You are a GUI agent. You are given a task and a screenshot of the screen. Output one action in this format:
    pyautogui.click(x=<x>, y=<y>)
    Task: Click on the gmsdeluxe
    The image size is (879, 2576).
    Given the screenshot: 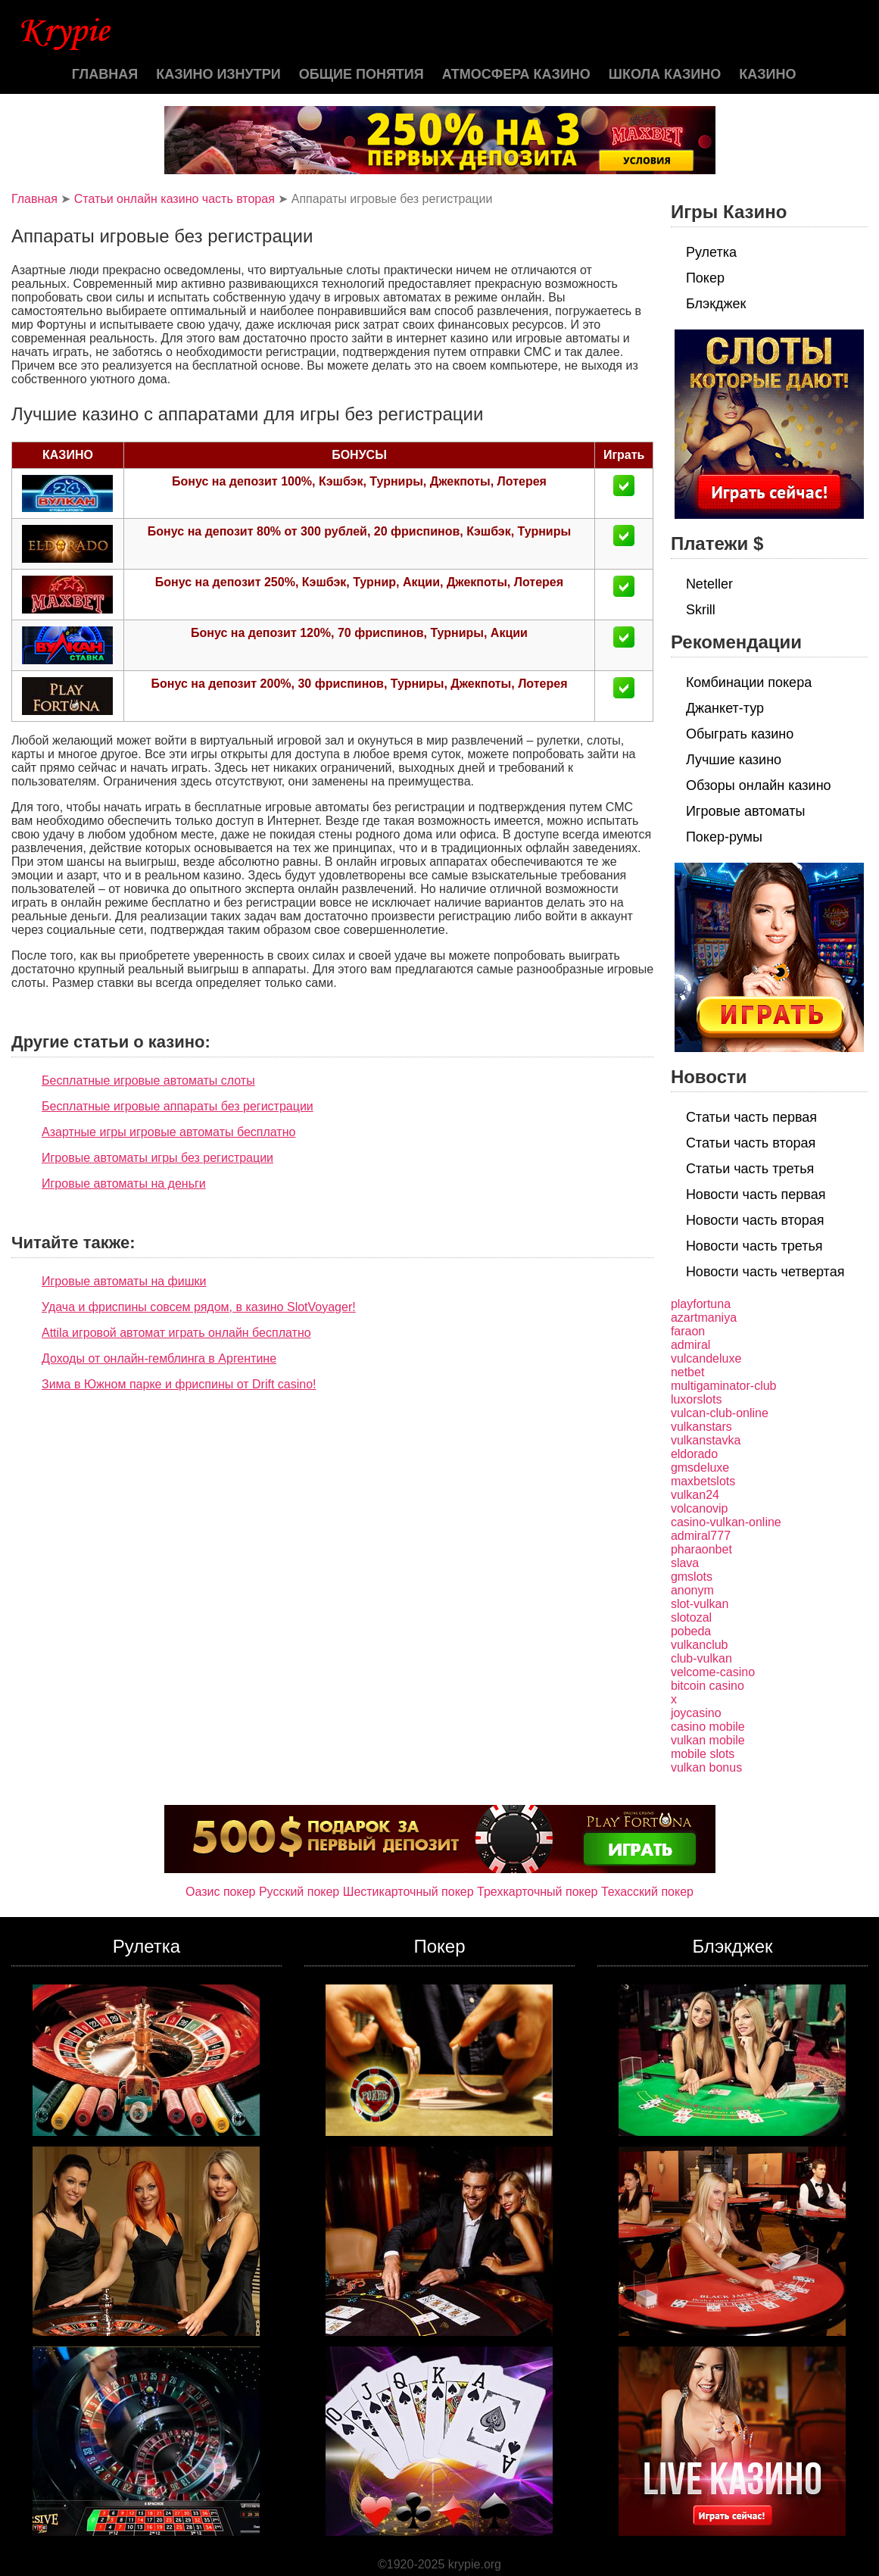 What is the action you would take?
    pyautogui.click(x=700, y=1467)
    